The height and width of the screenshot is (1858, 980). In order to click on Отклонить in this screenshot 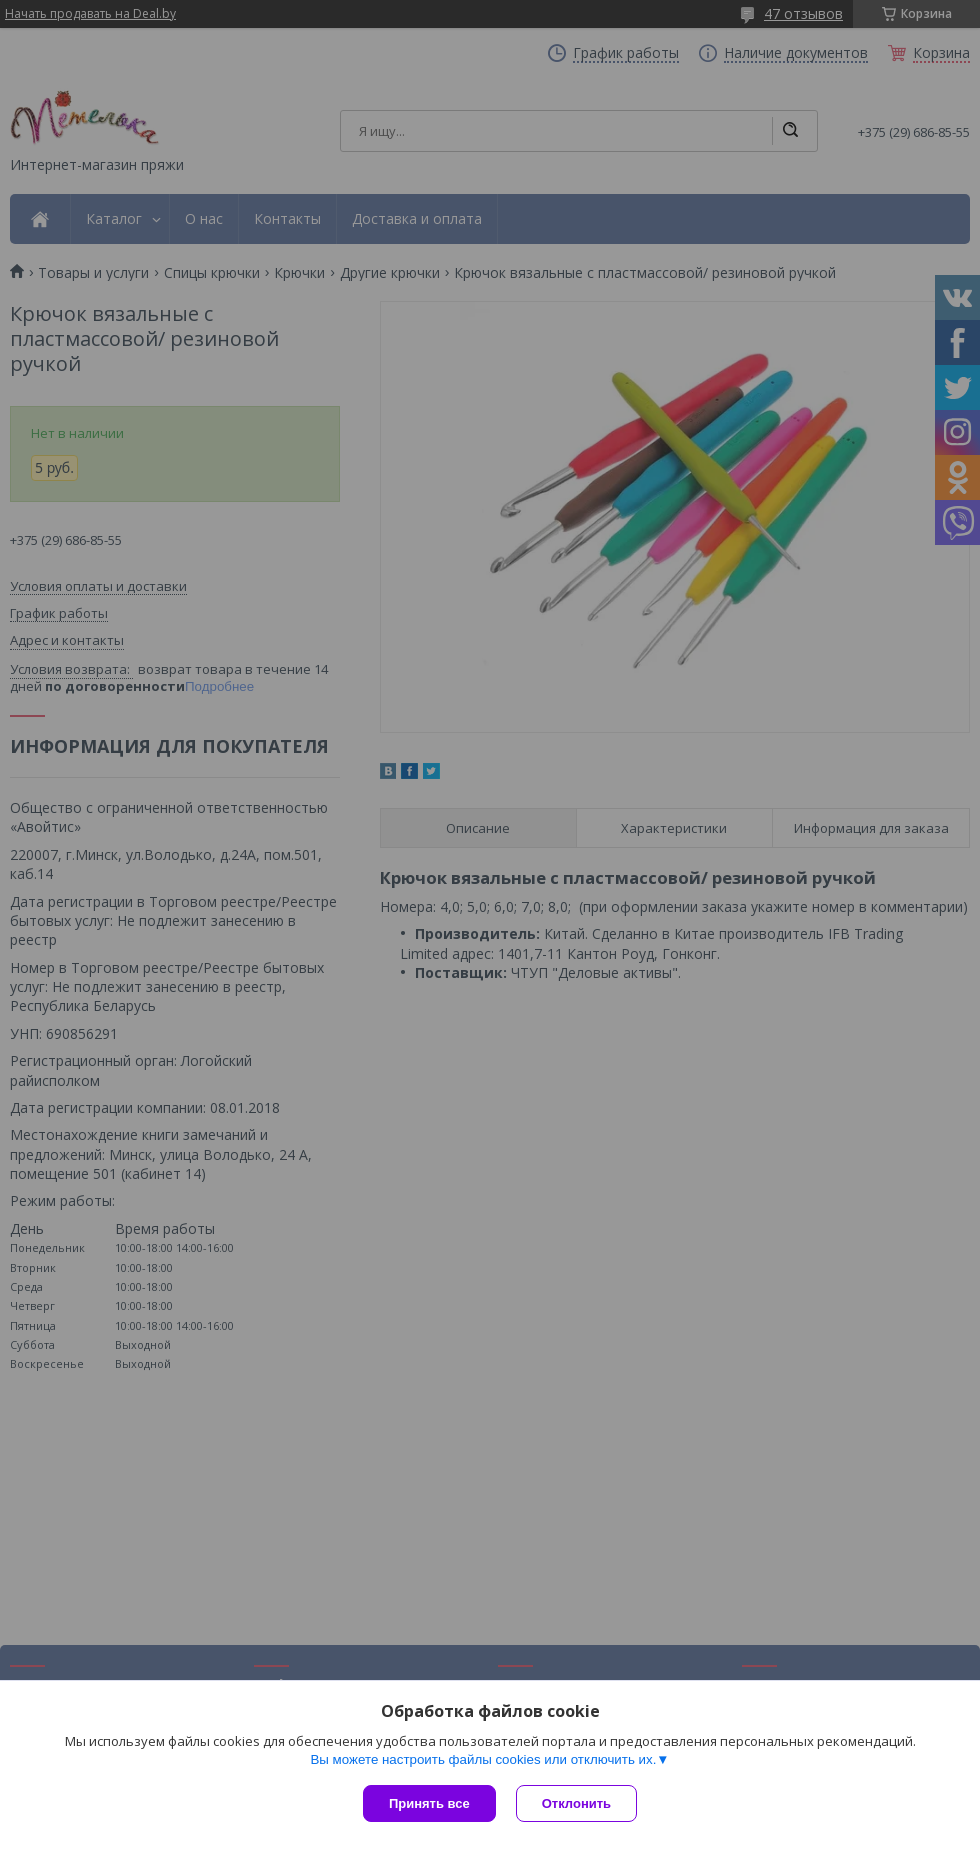, I will do `click(576, 1803)`.